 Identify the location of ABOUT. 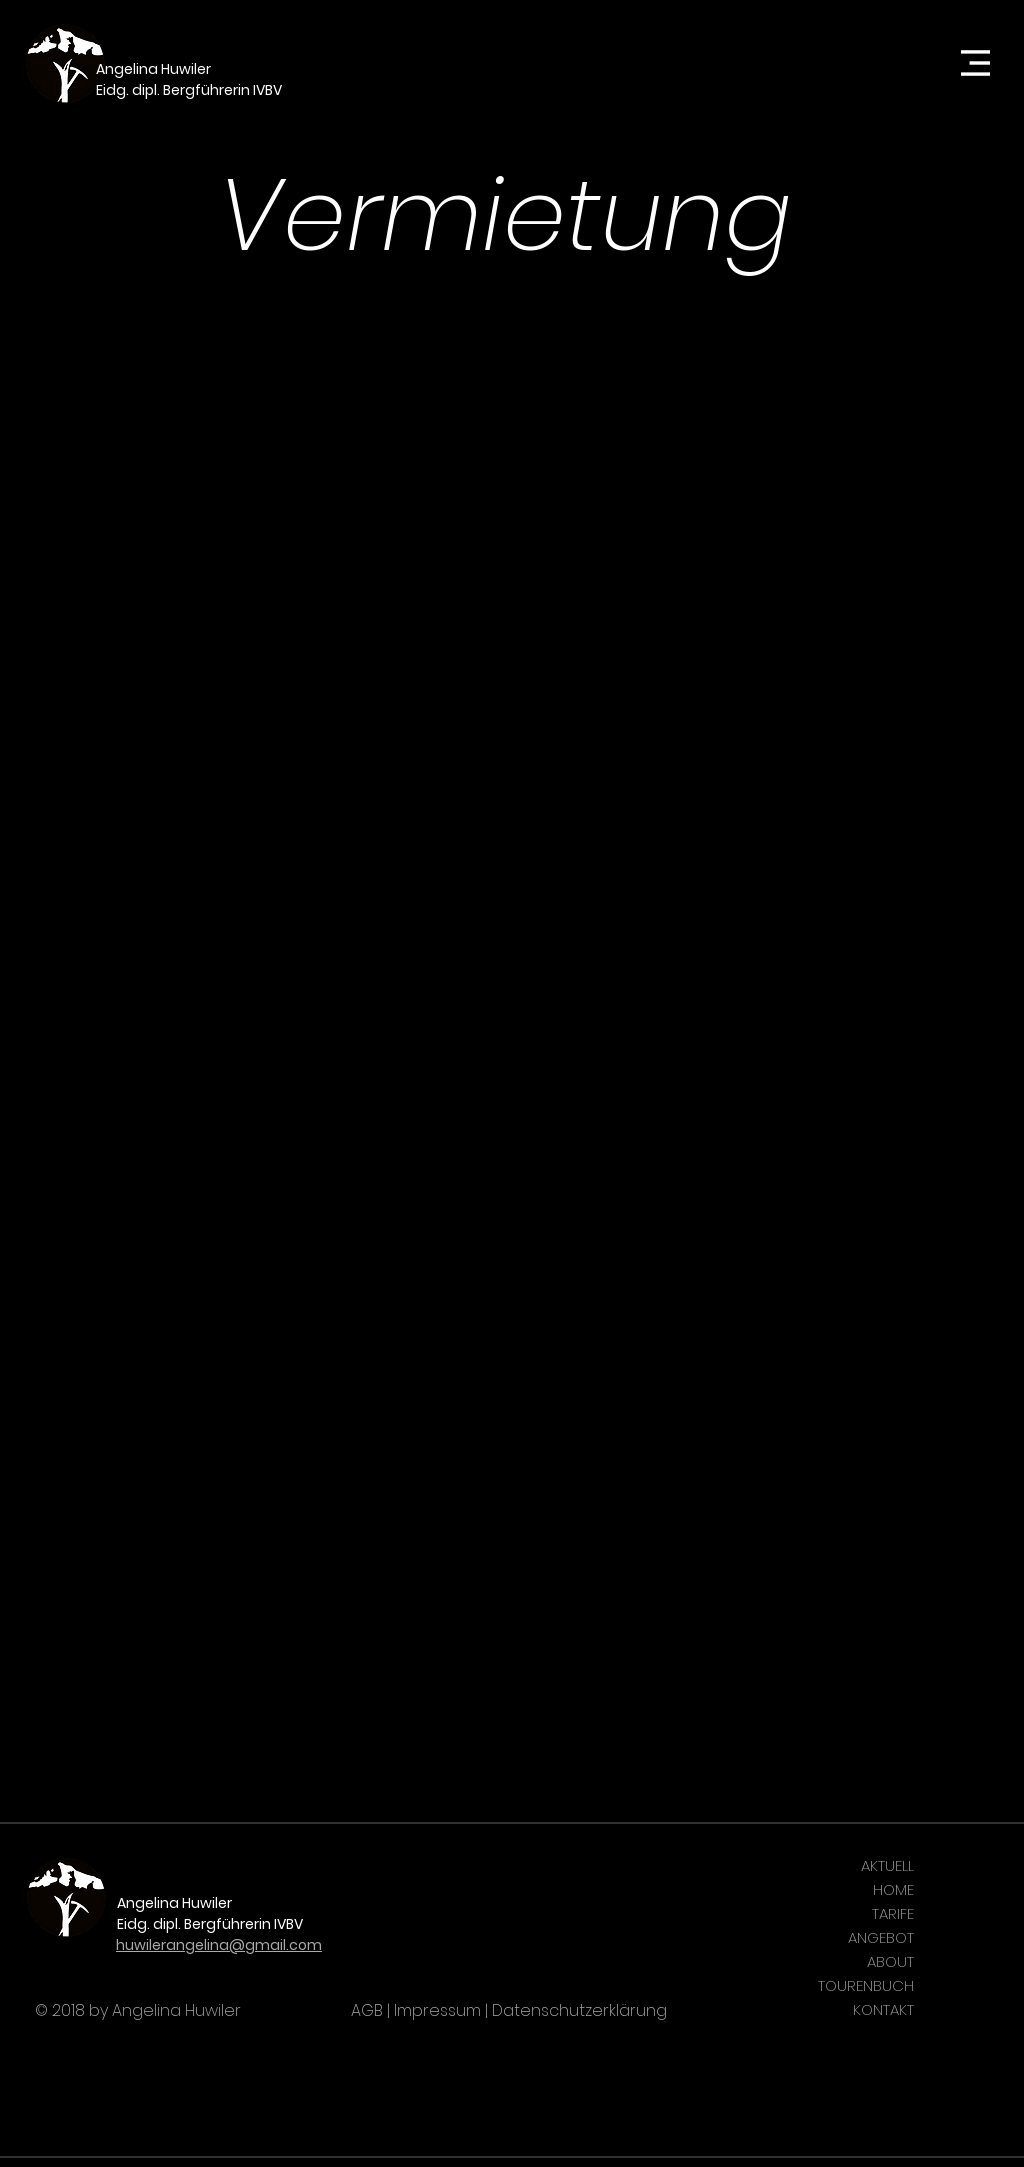
(890, 1961).